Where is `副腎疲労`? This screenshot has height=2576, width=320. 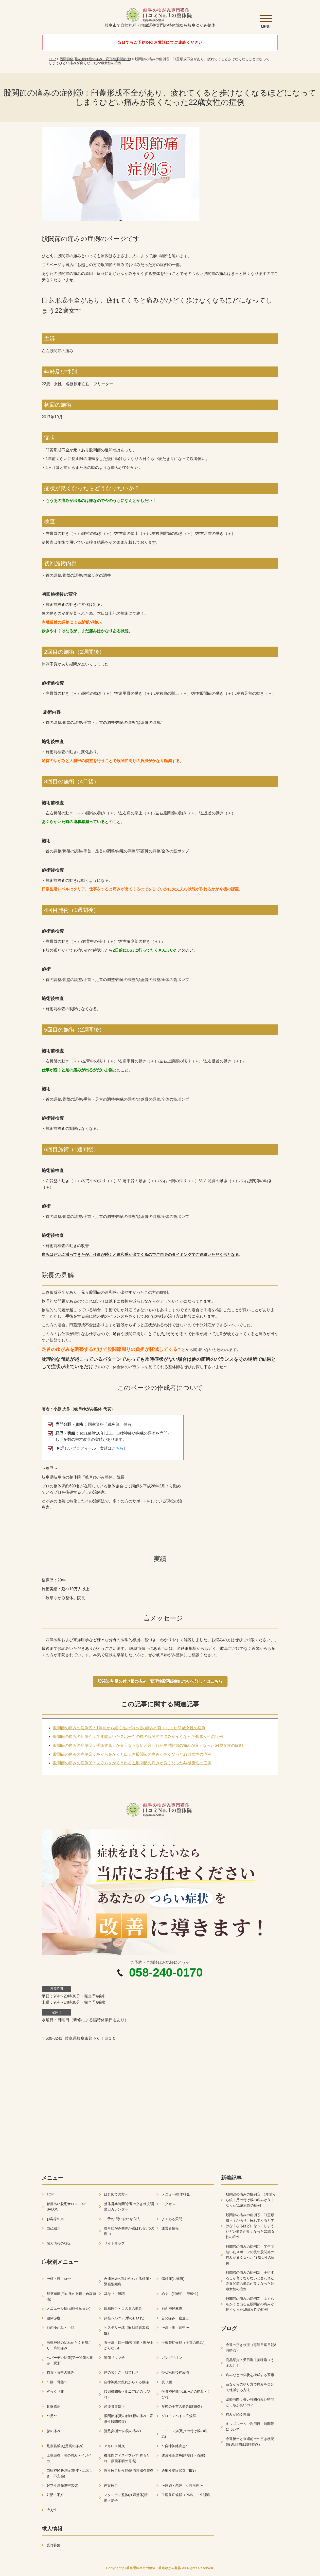 副腎疲労 is located at coordinates (111, 2485).